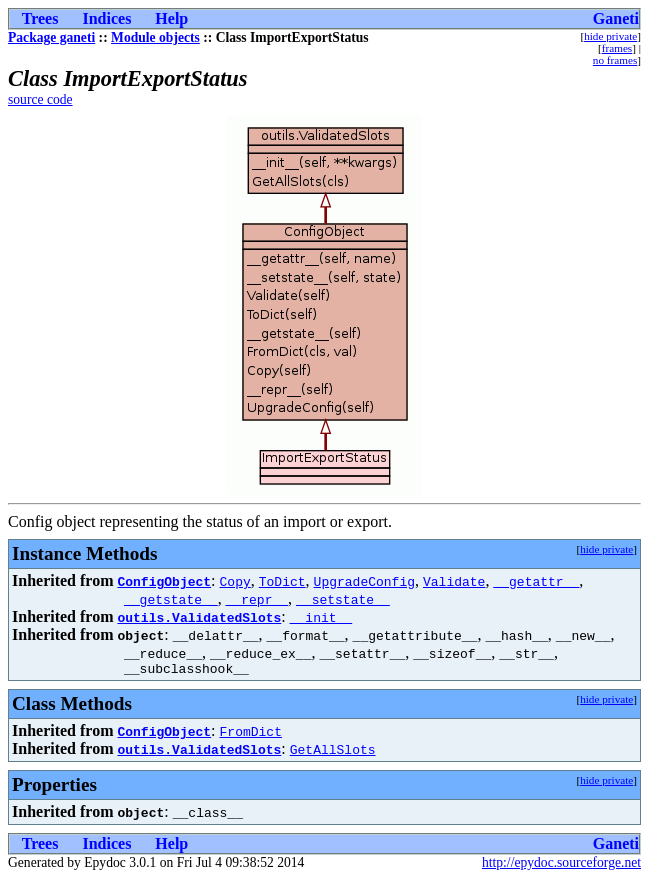 This screenshot has height=882, width=649. What do you see at coordinates (454, 581) in the screenshot?
I see `Validate` at bounding box center [454, 581].